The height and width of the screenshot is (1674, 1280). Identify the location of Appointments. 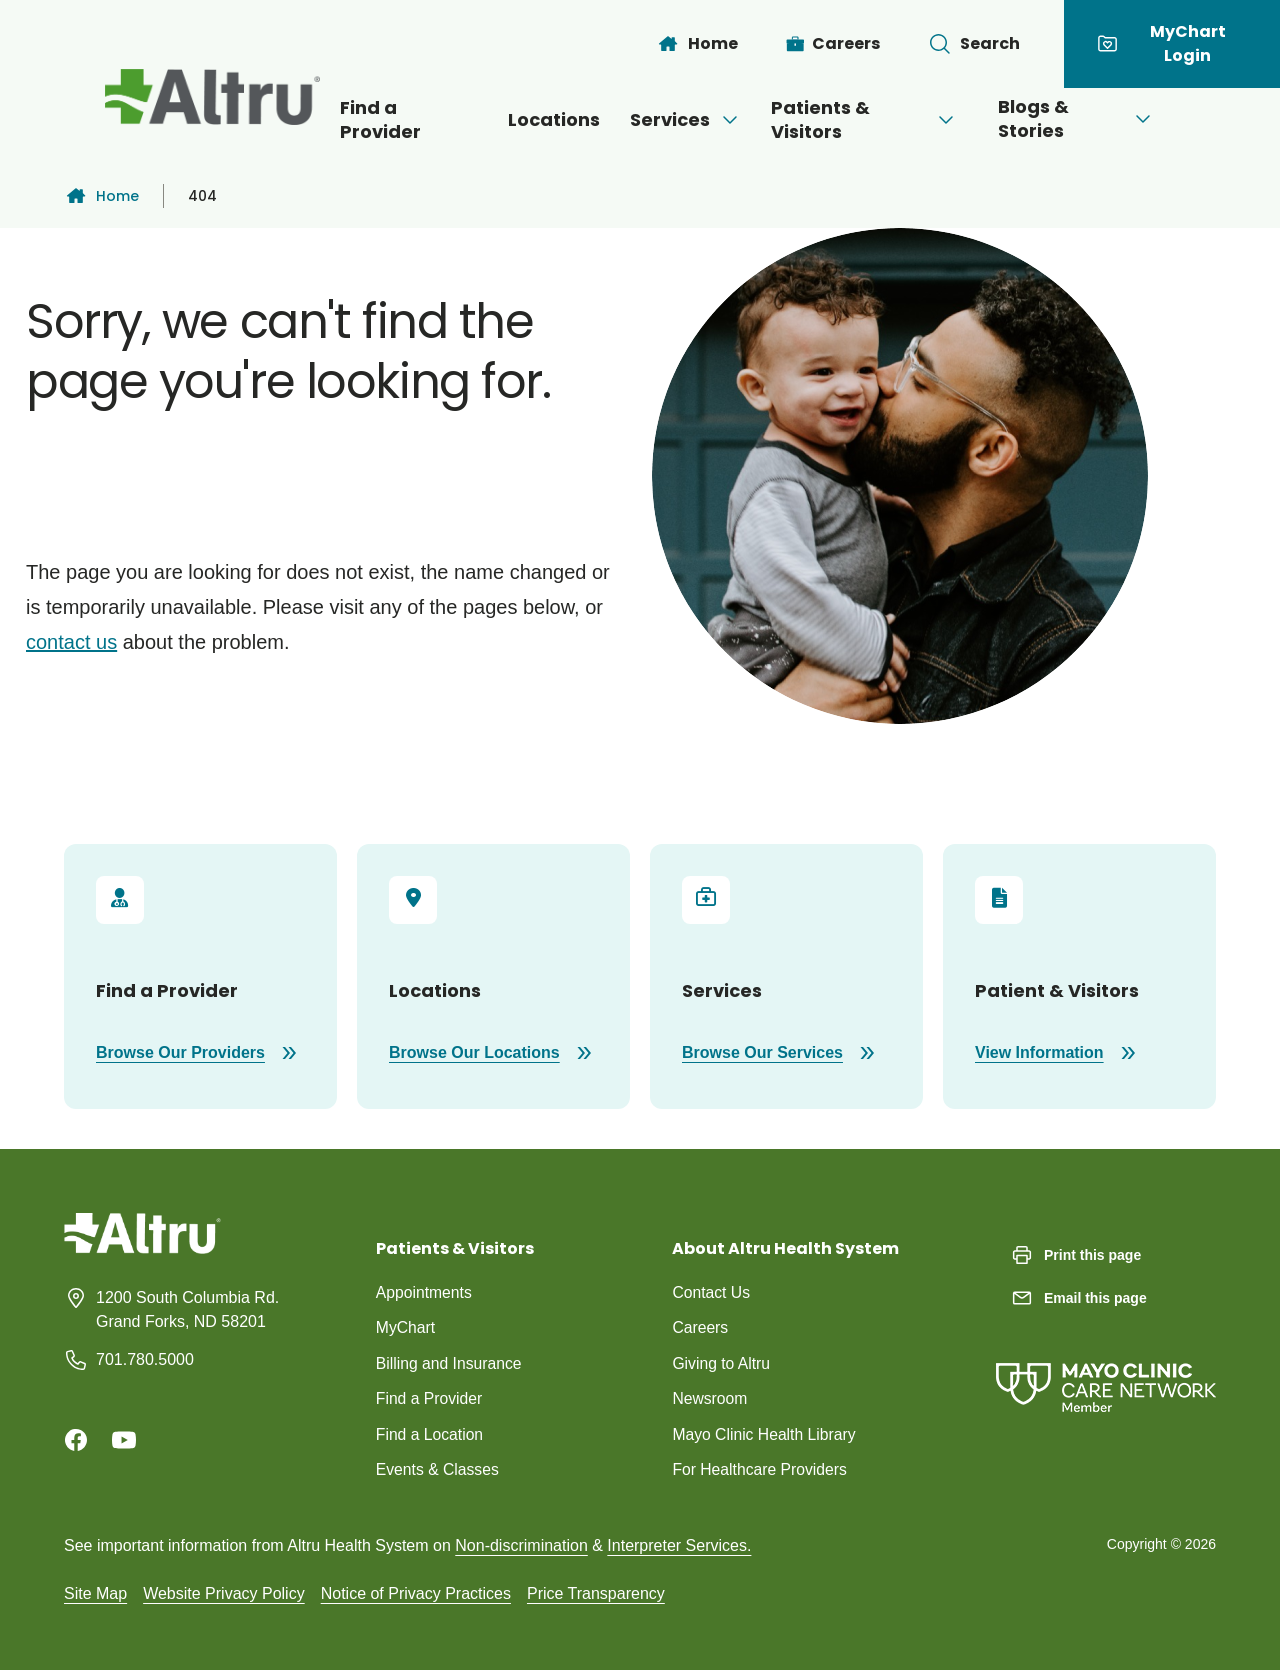
(425, 1292).